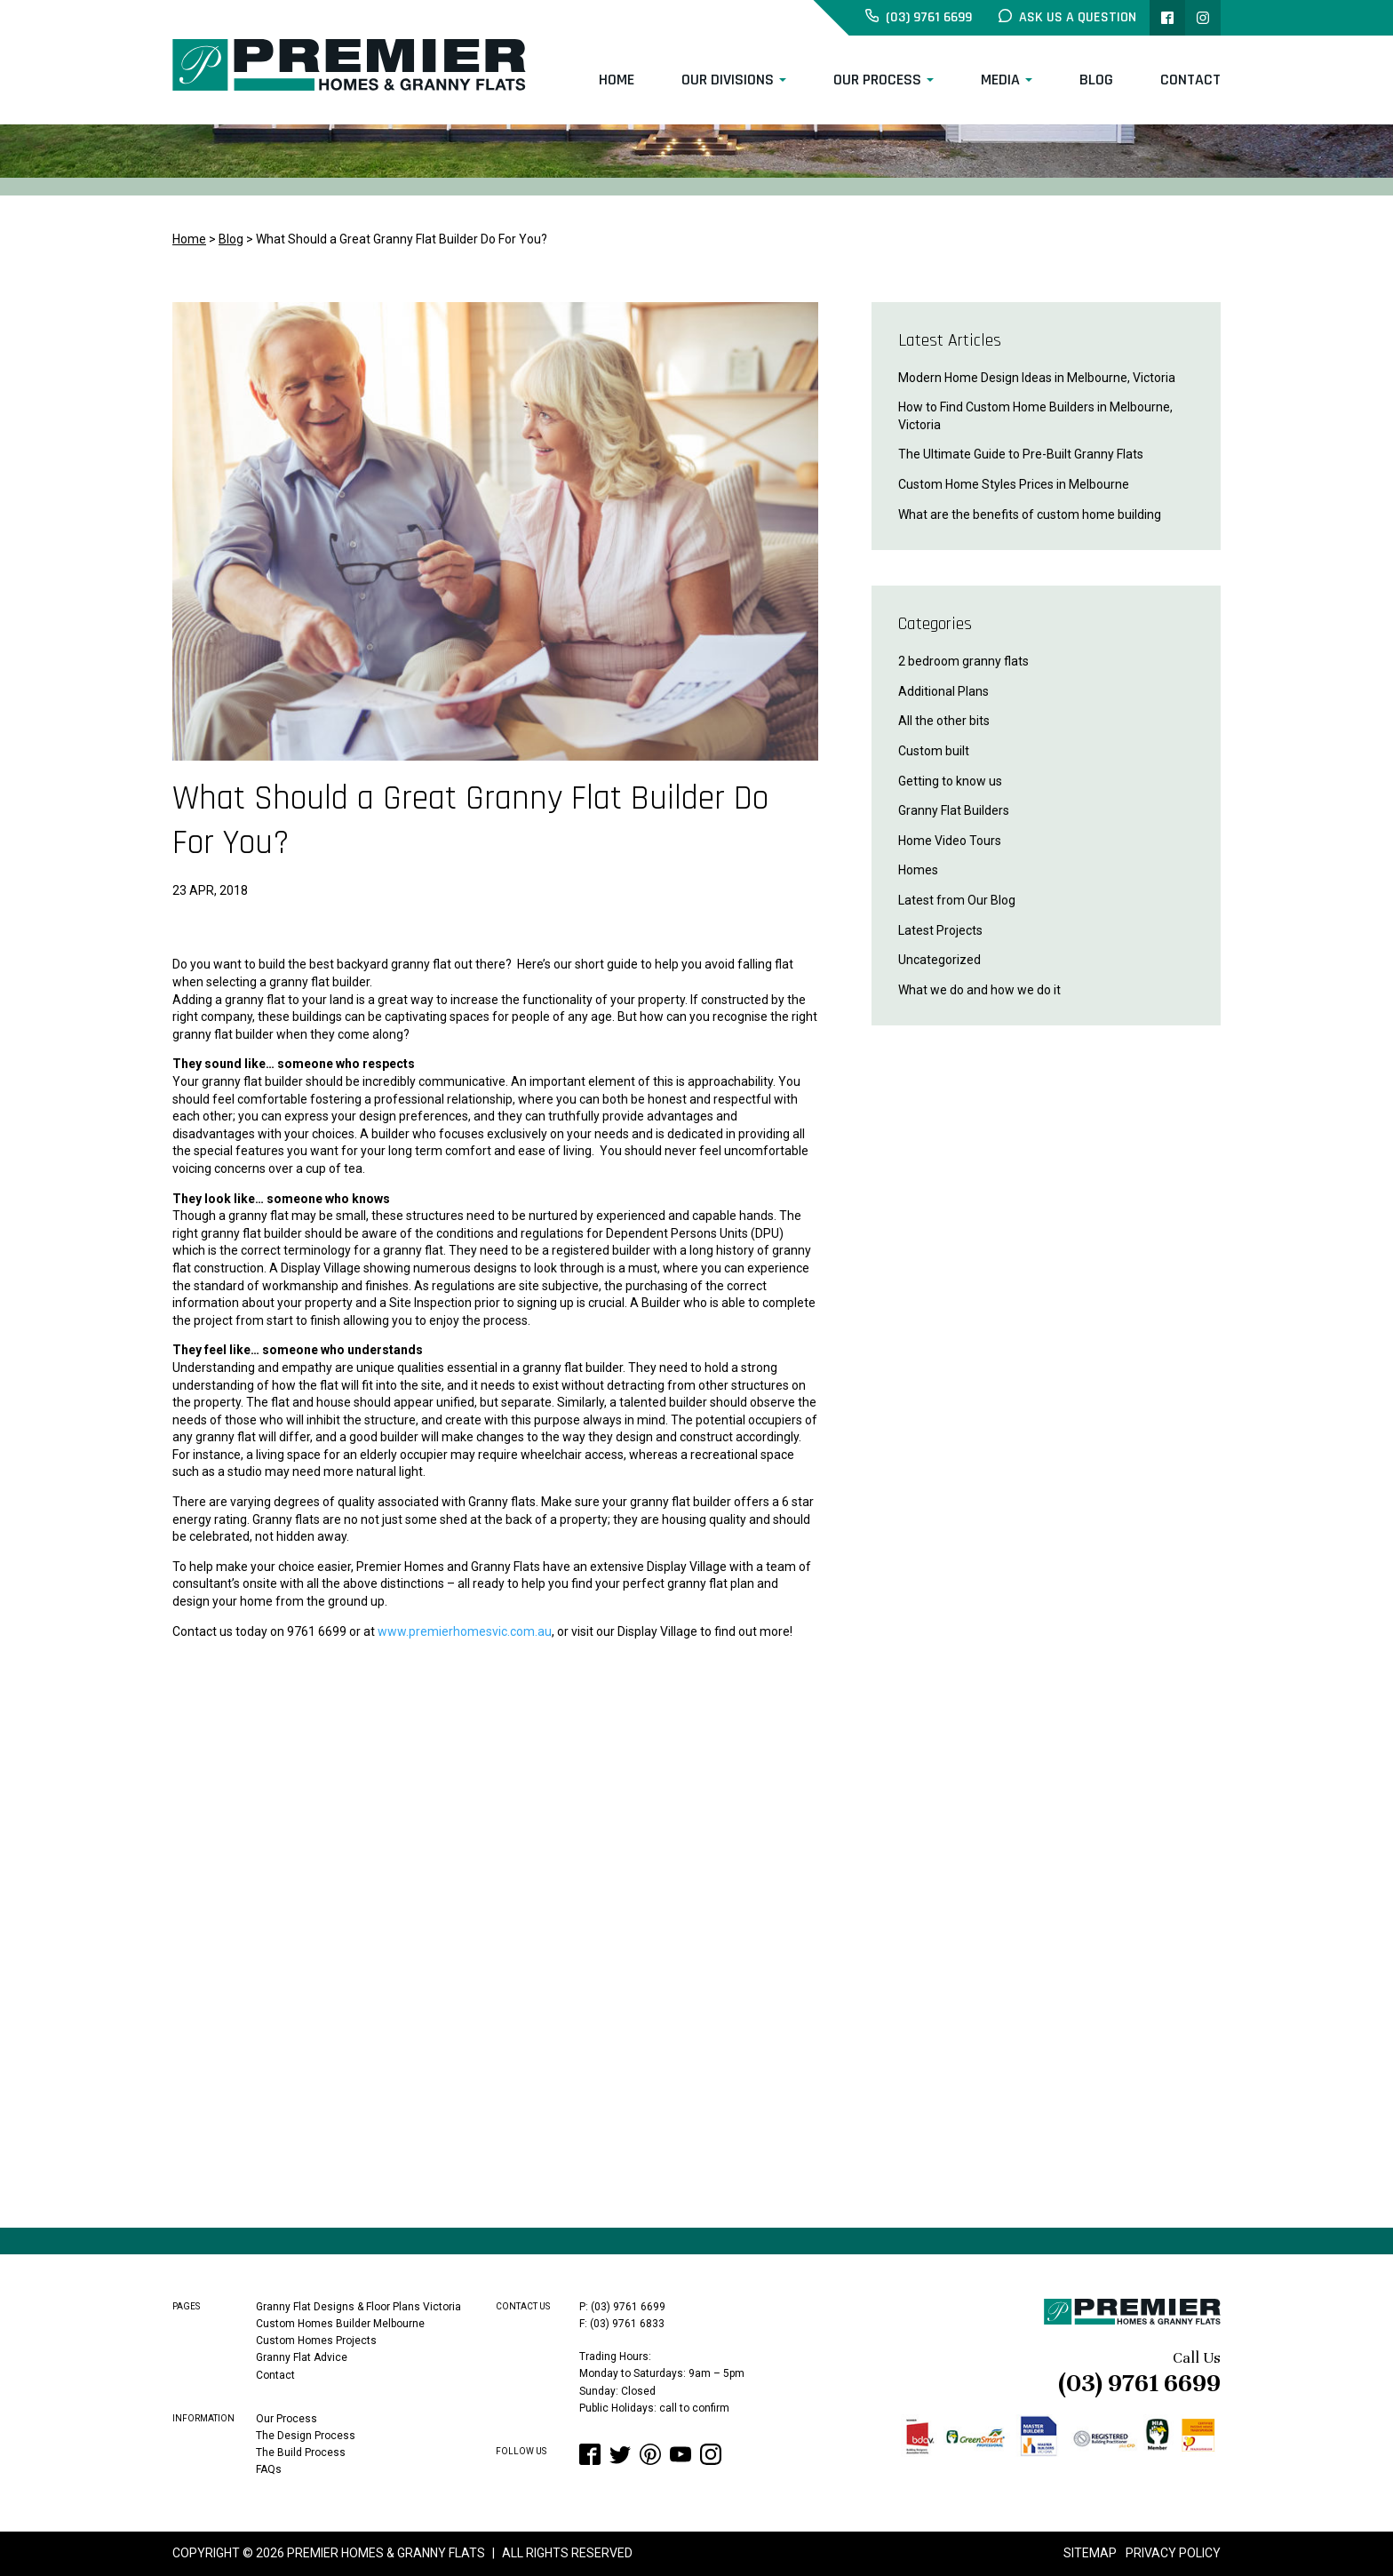  What do you see at coordinates (933, 751) in the screenshot?
I see `Custom built` at bounding box center [933, 751].